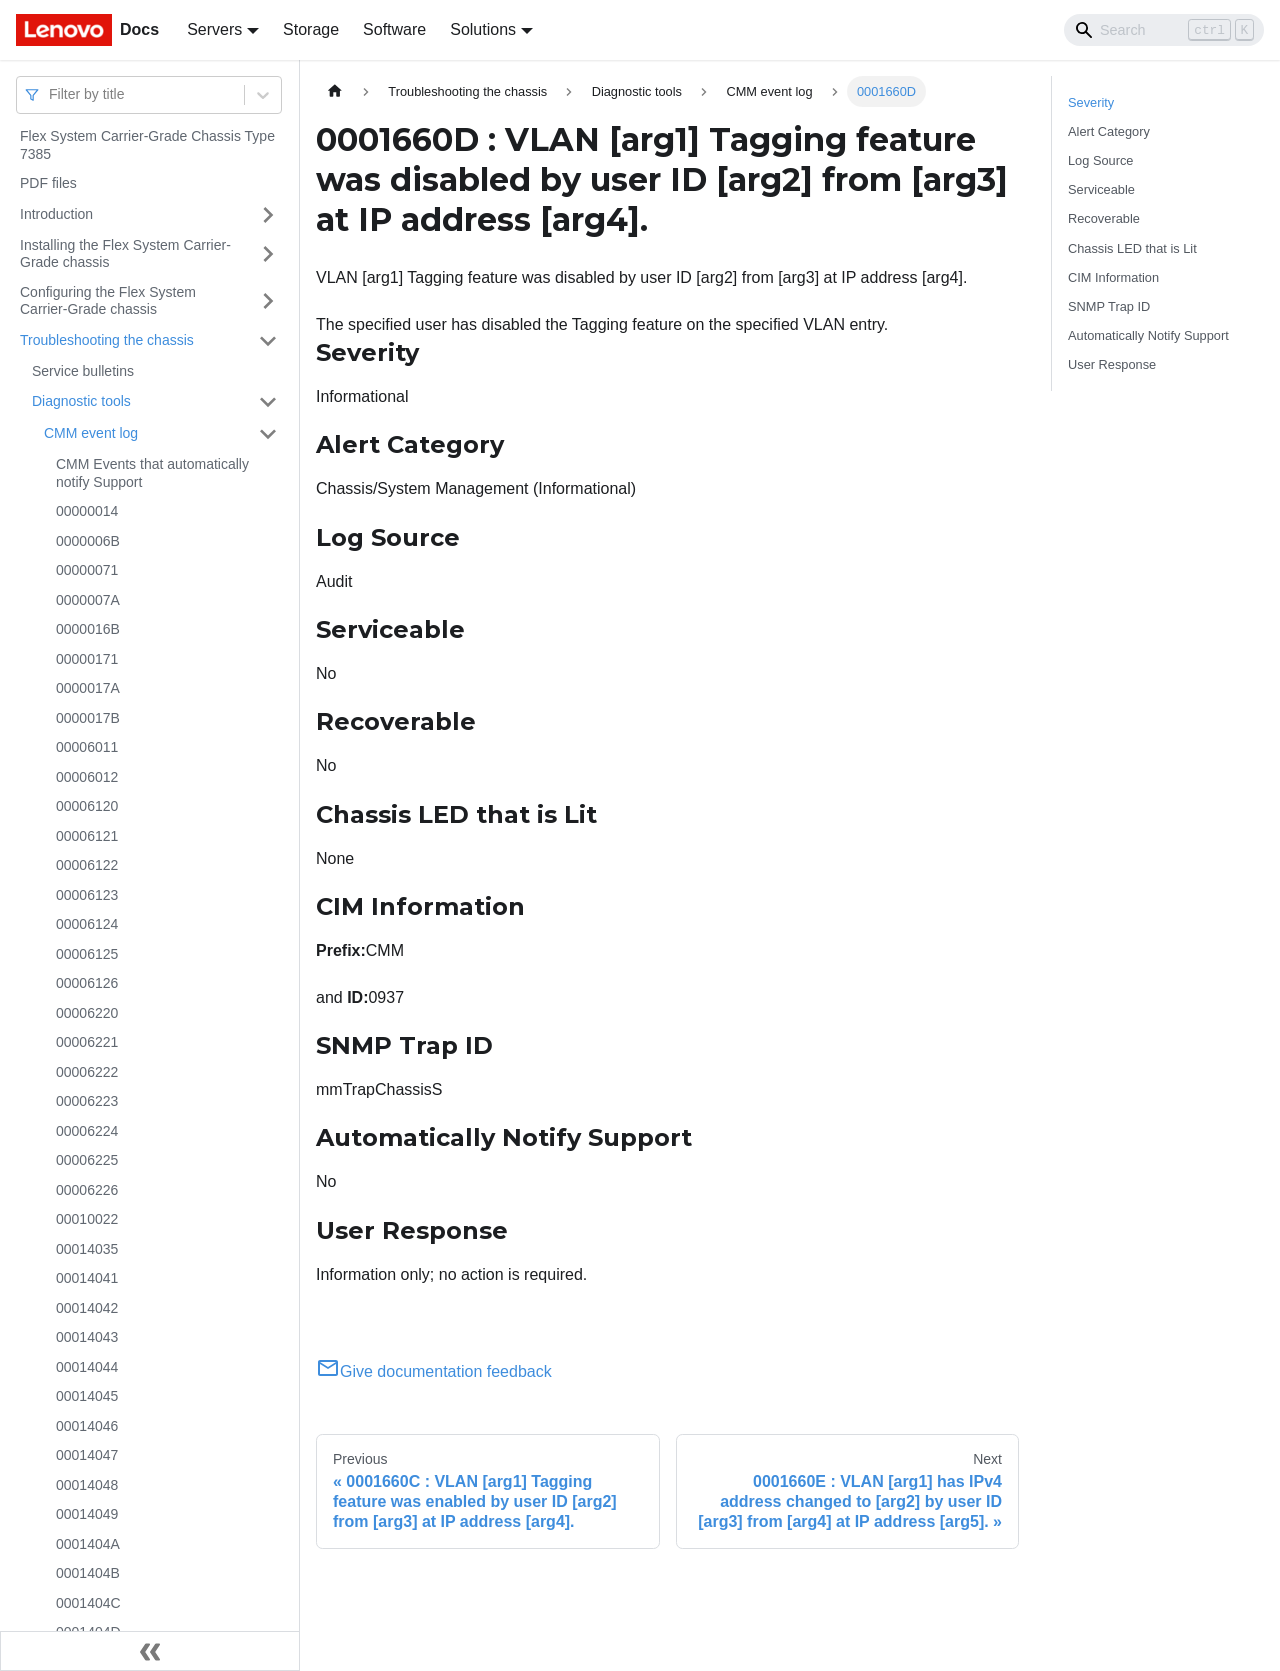  I want to click on [Collapse sidebar], so click(150, 1651).